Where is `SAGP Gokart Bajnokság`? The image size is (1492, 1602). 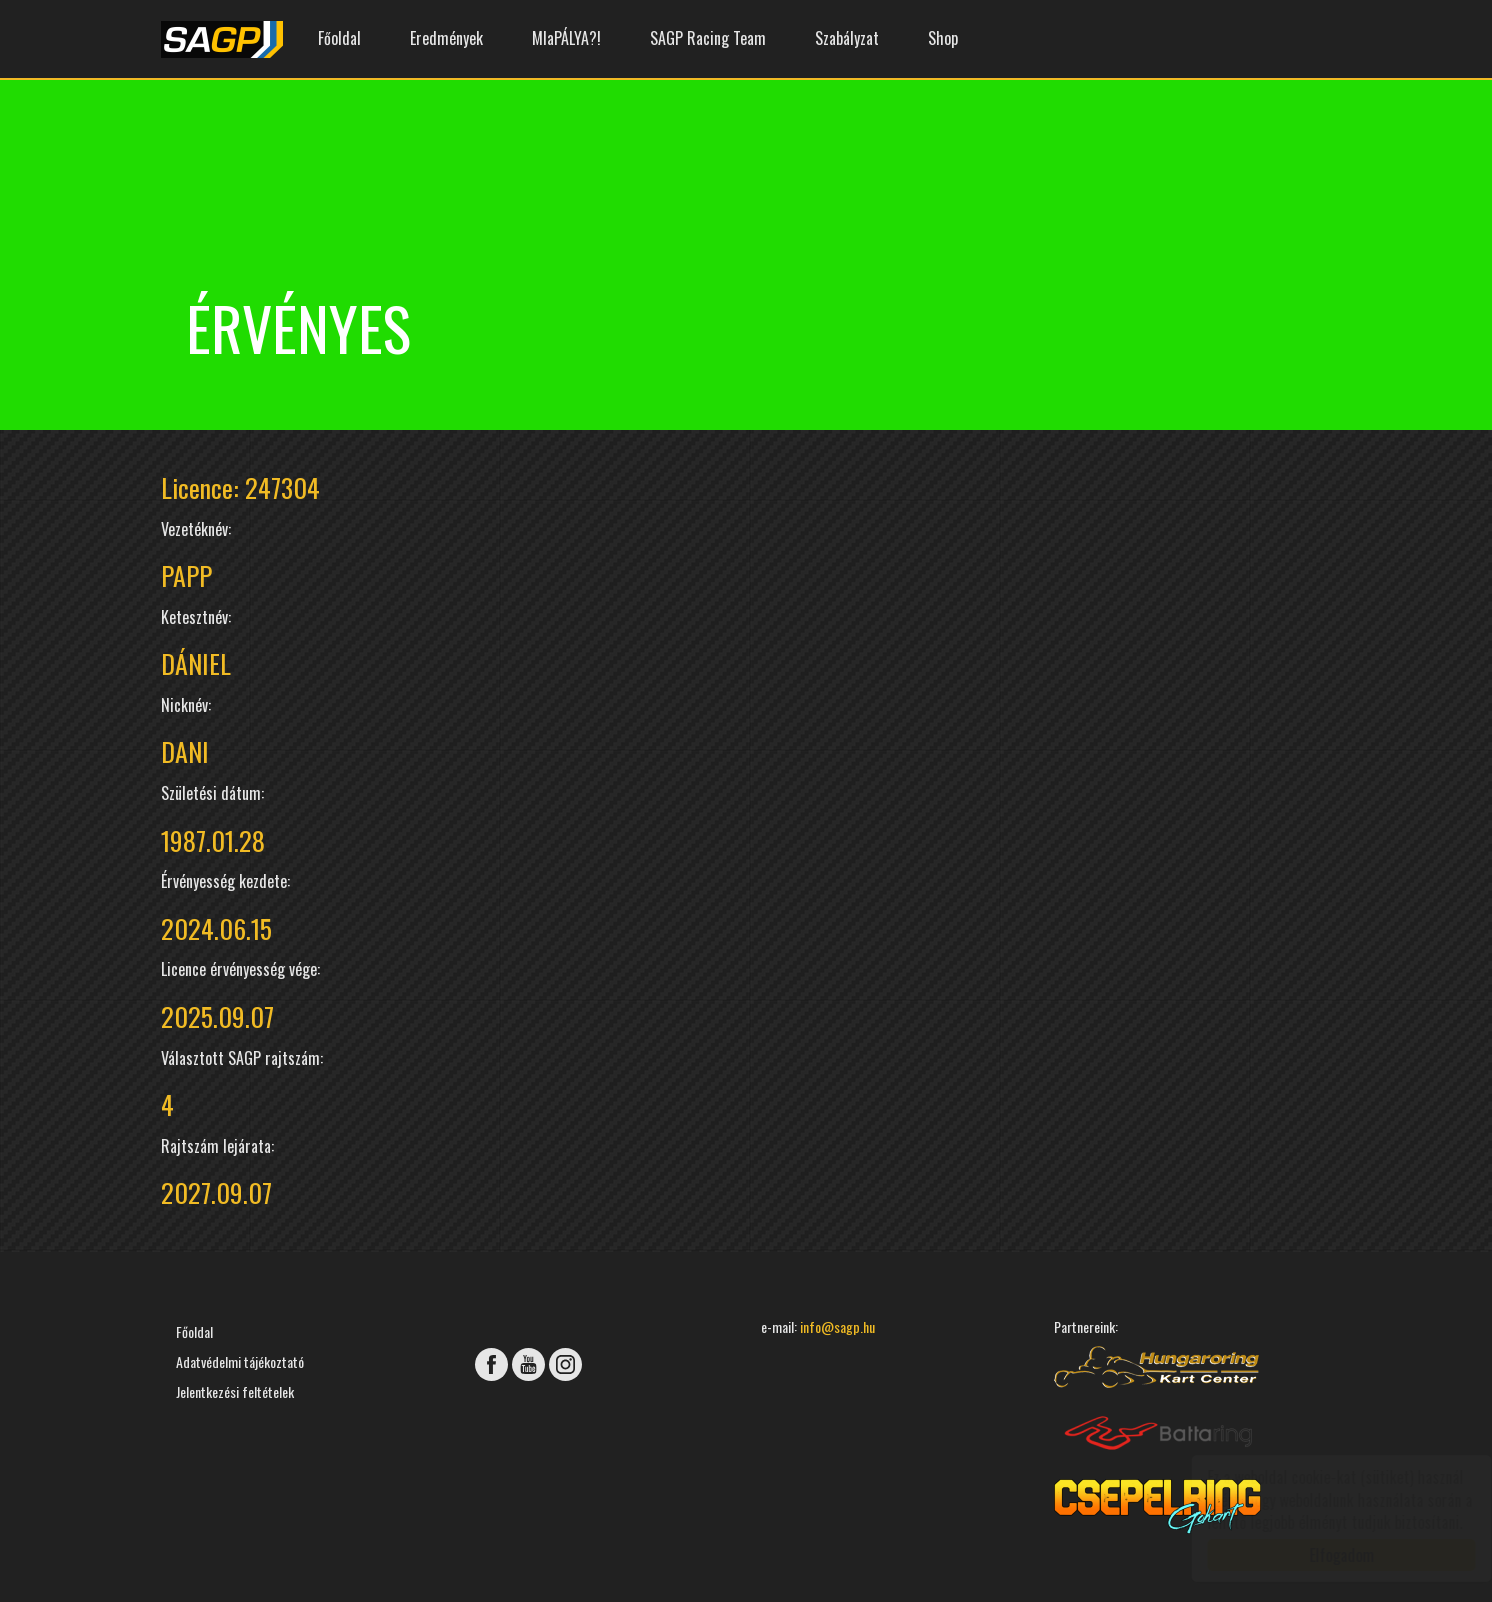
SAGP Gokart Bajnokság is located at coordinates (222, 39).